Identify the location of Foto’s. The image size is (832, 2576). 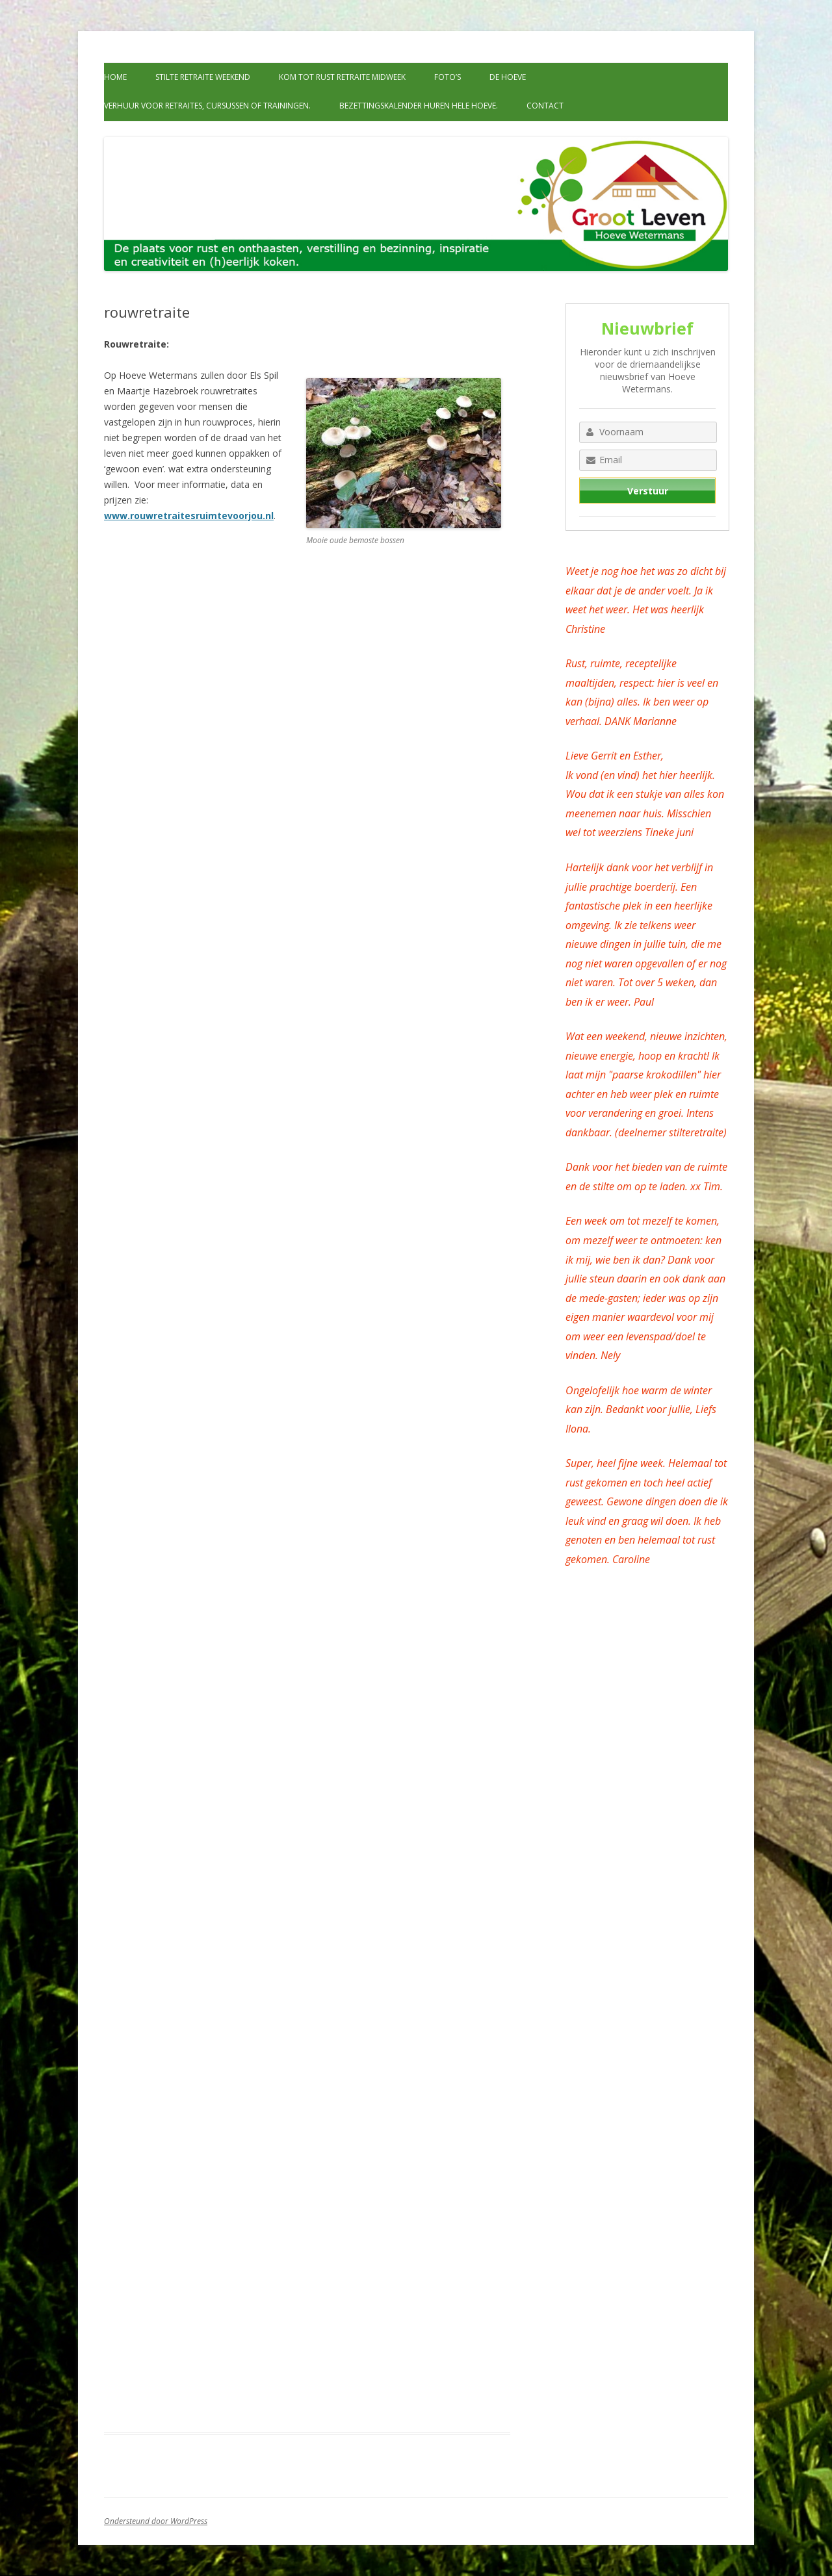
(447, 77).